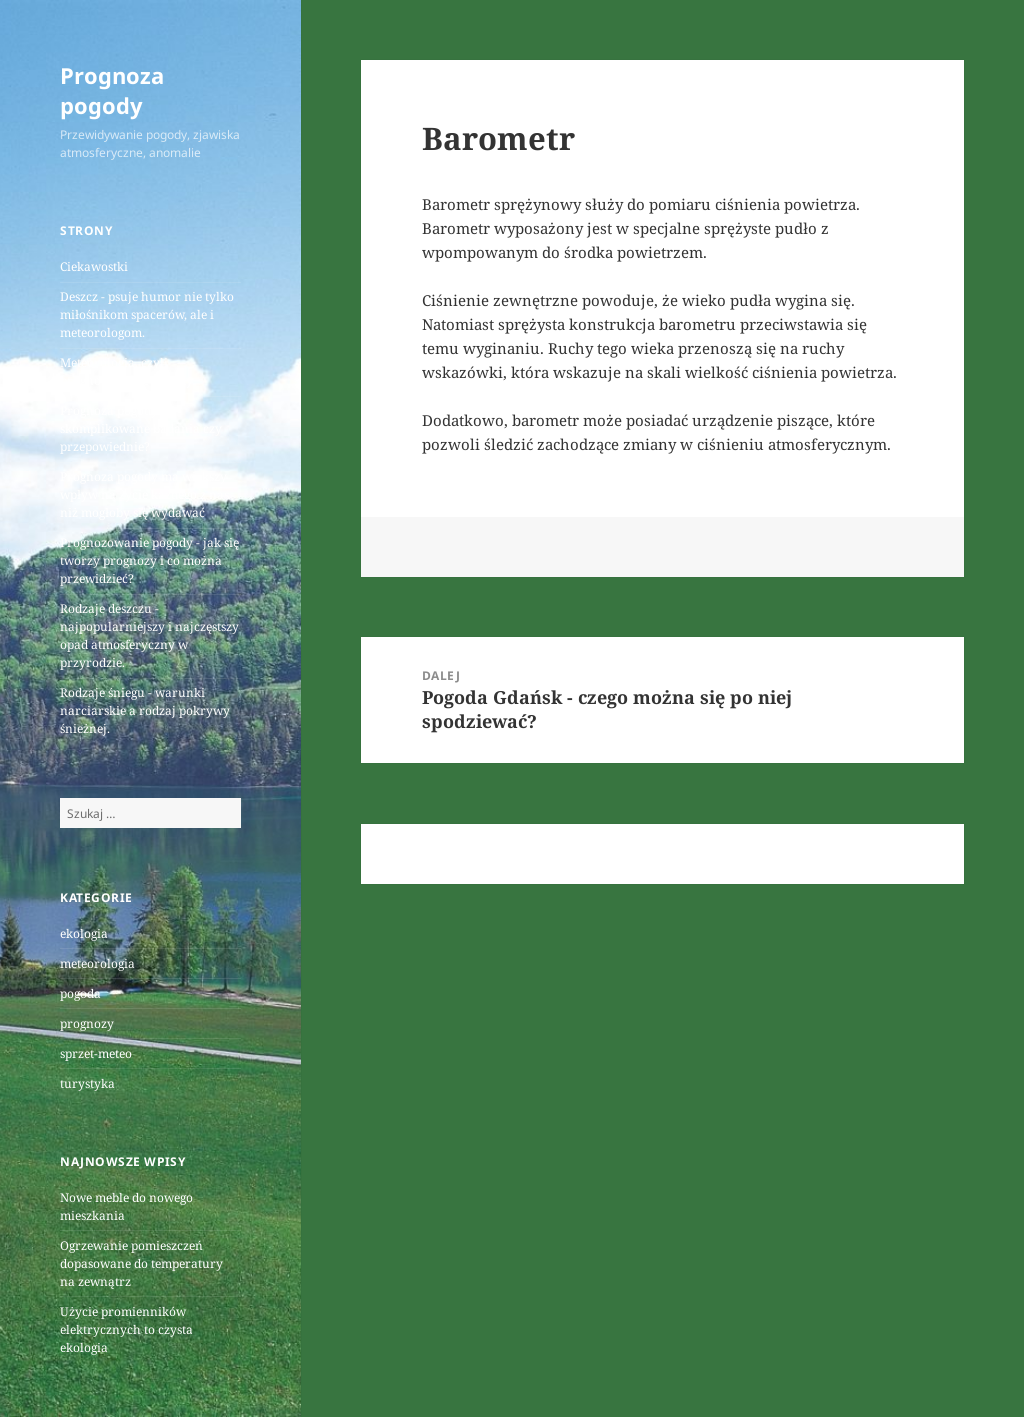 The width and height of the screenshot is (1024, 1417). What do you see at coordinates (144, 494) in the screenshot?
I see `Prognoza pogody ma większy wpływ na życie każdego z nas niż mogłoby się wydawać` at bounding box center [144, 494].